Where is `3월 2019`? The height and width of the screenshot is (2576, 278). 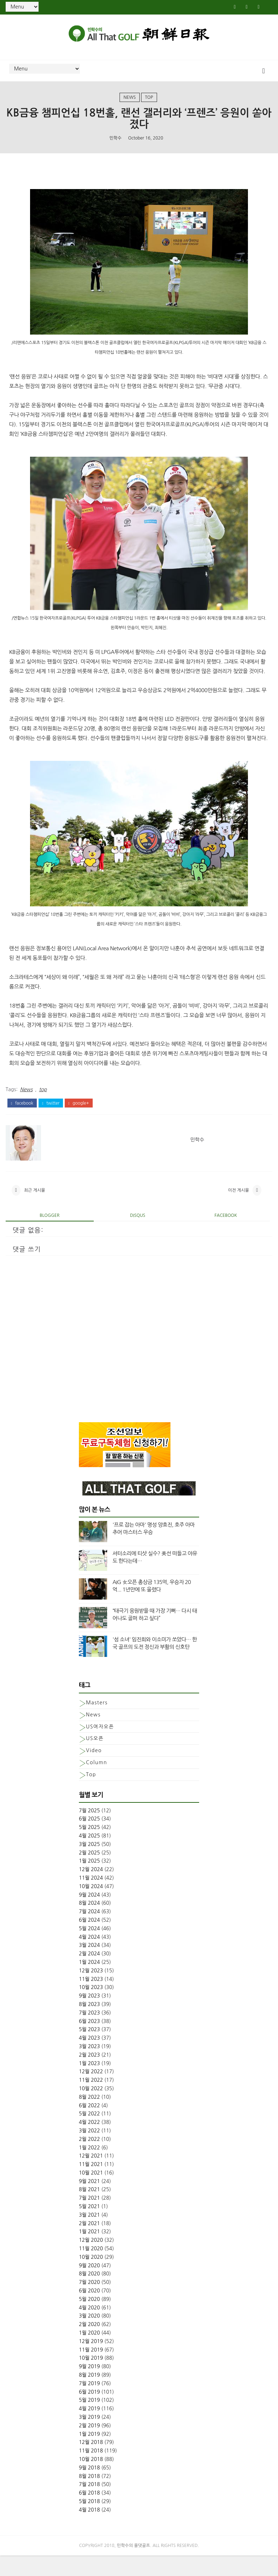
3월 2019 is located at coordinates (89, 2437).